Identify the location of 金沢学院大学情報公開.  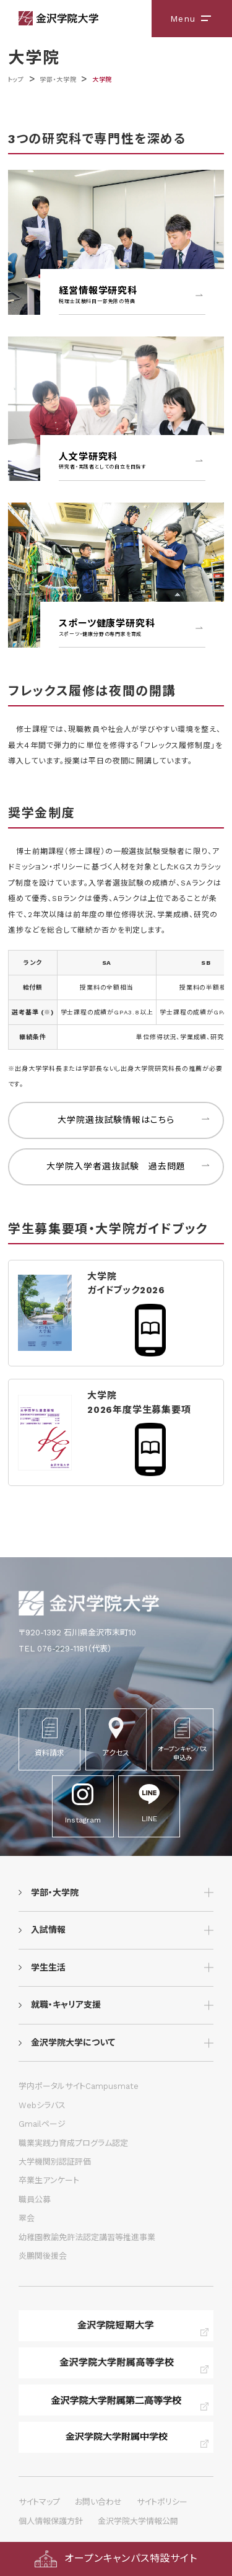
(138, 2521).